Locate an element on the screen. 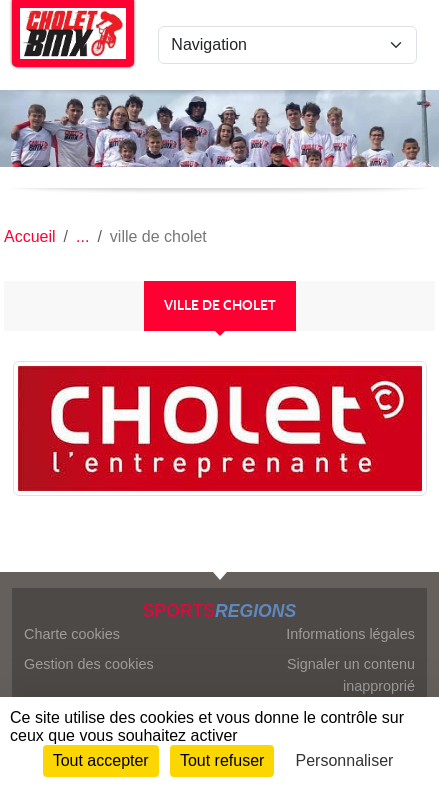 The height and width of the screenshot is (787, 439). Personnaliser [Personnaliser (fenêtre modale)] is located at coordinates (345, 760).